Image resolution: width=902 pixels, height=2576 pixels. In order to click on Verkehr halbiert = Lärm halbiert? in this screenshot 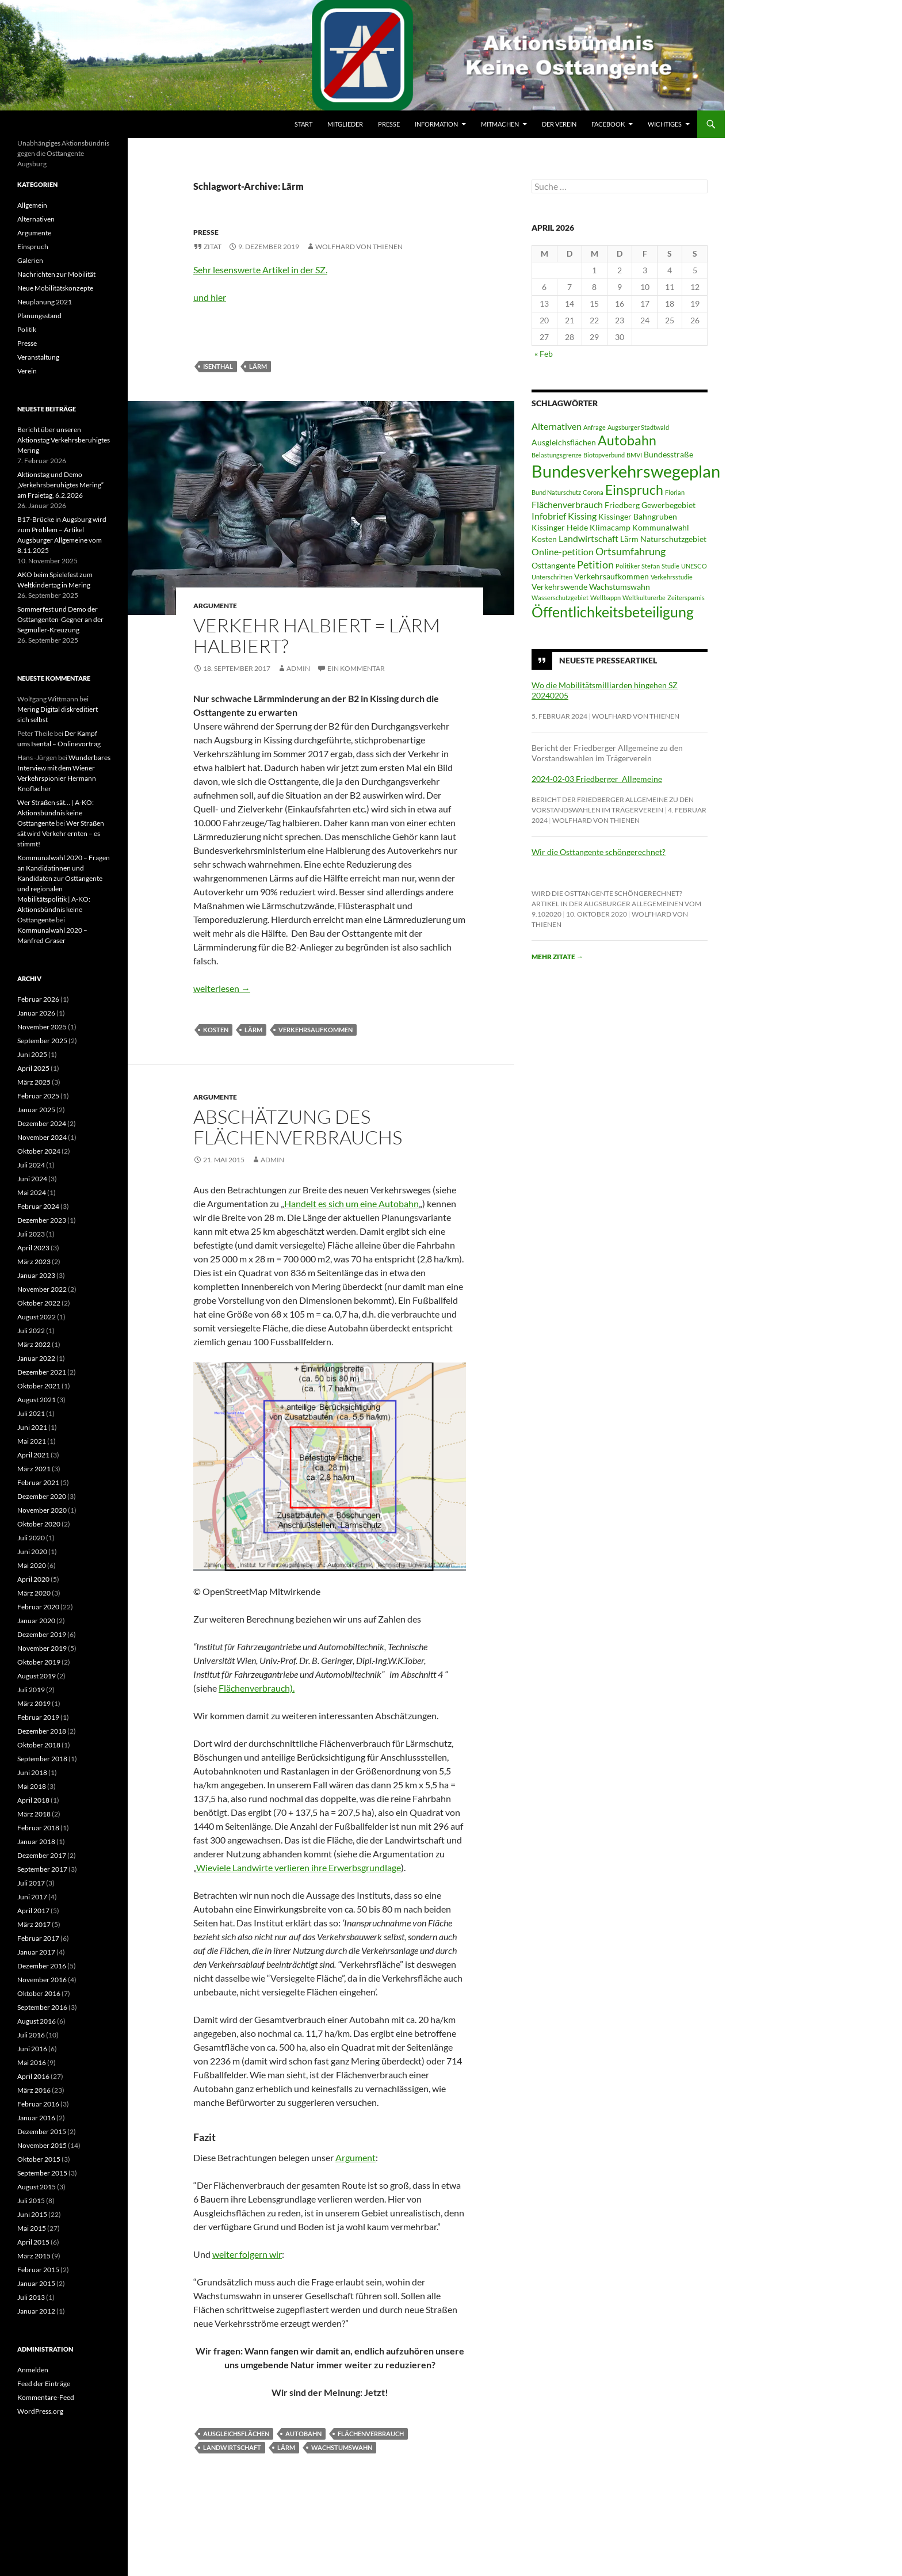, I will do `click(316, 635)`.